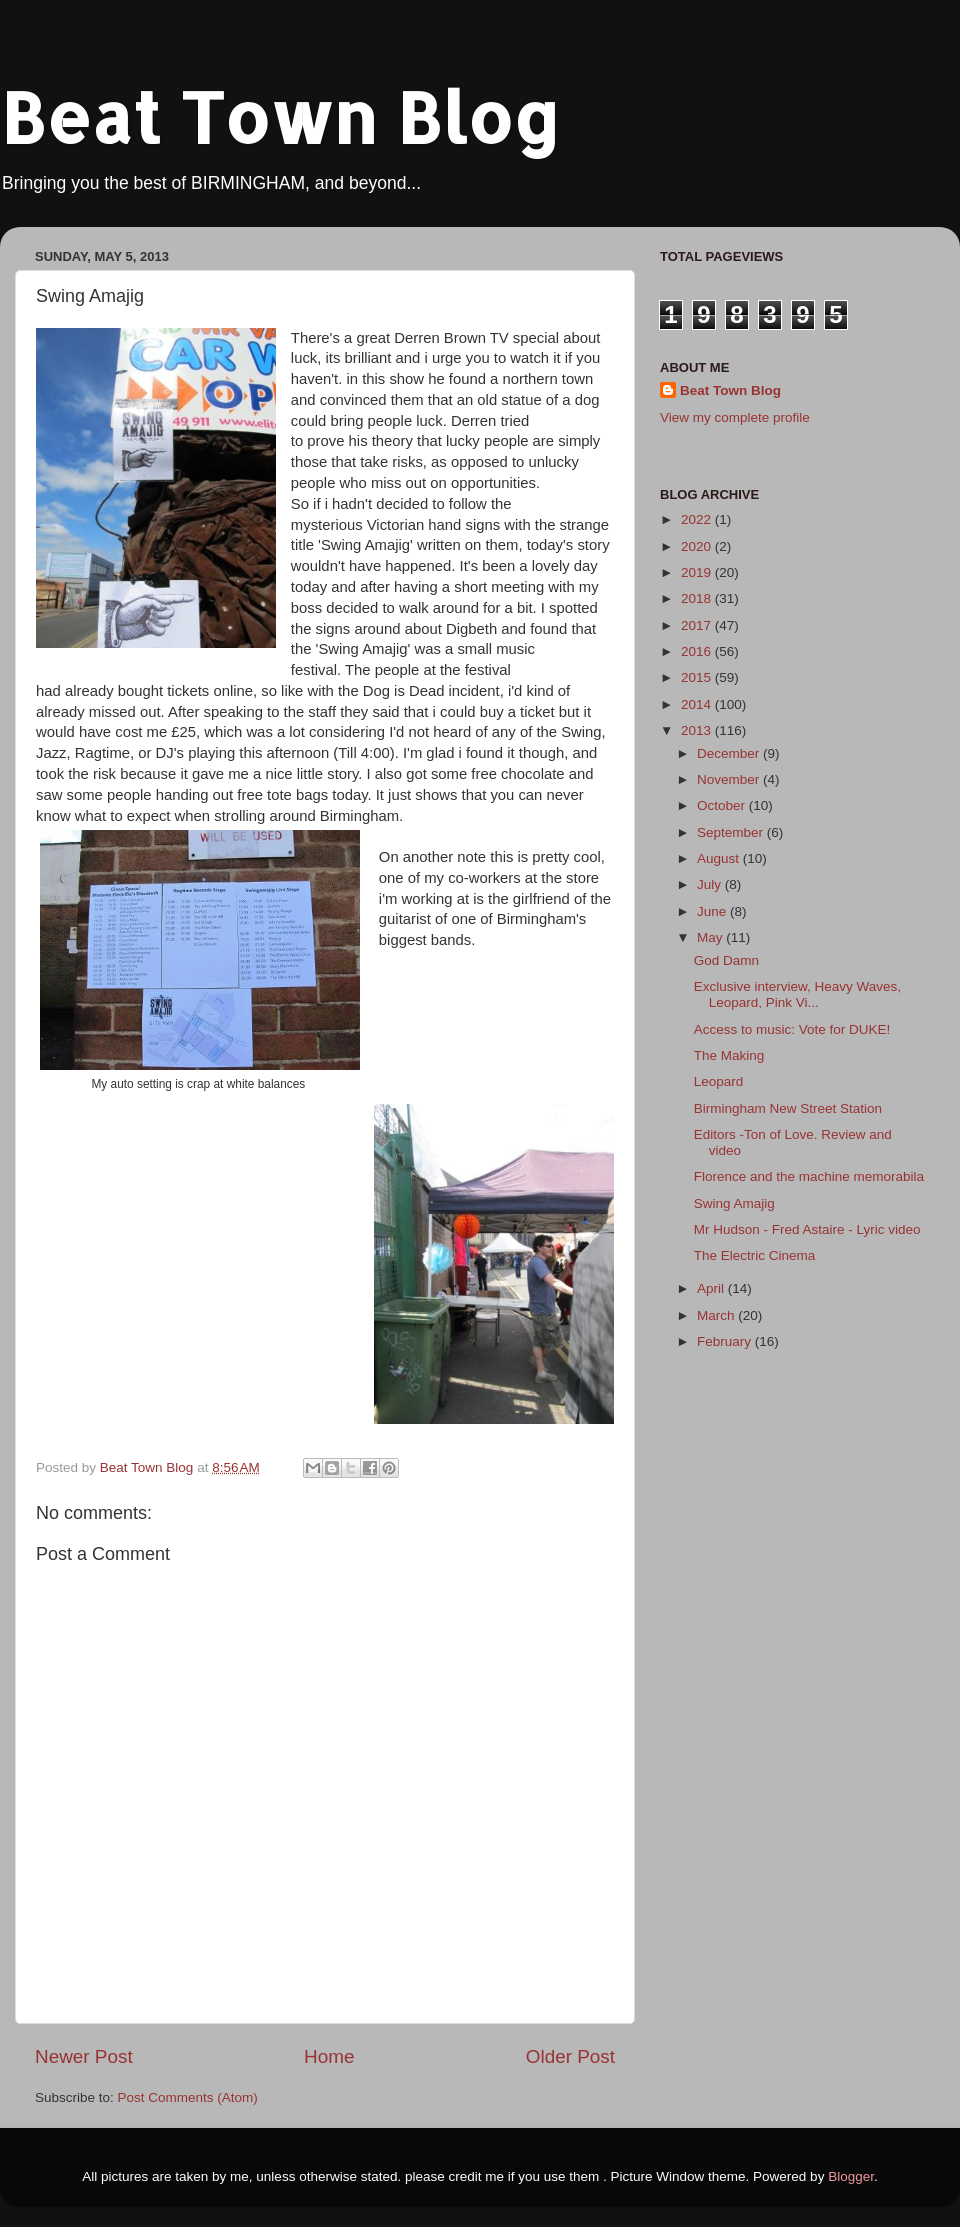  I want to click on Florence and the machine memorabila, so click(809, 1176).